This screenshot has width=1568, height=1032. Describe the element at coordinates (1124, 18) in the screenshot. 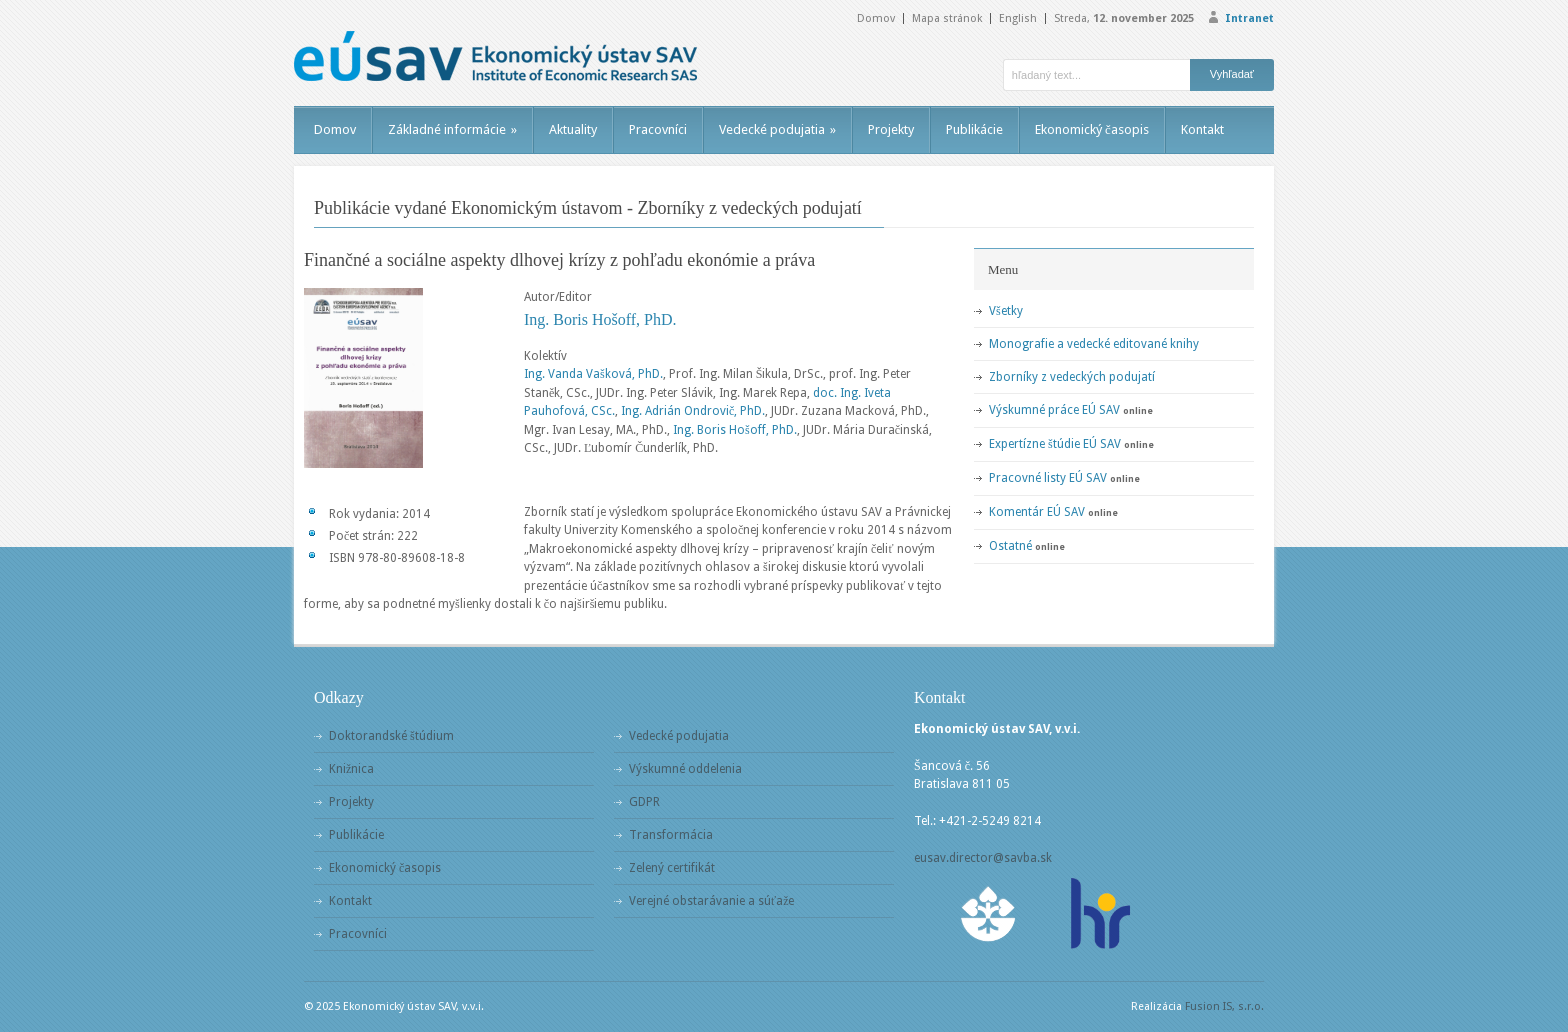

I see `Streda,` at that location.